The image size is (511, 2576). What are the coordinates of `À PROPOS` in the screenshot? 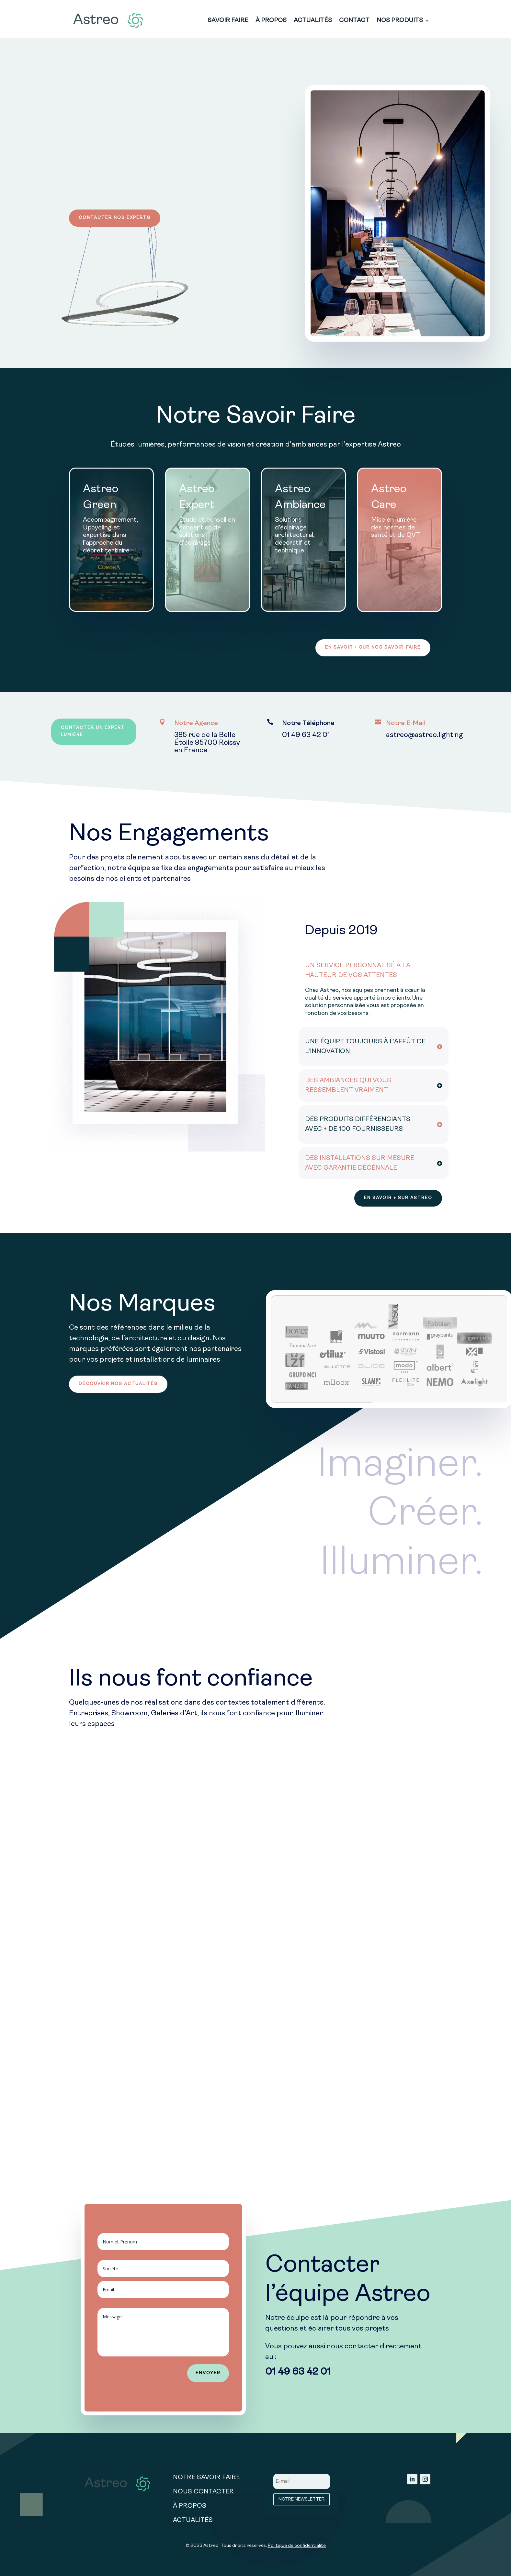 It's located at (271, 21).